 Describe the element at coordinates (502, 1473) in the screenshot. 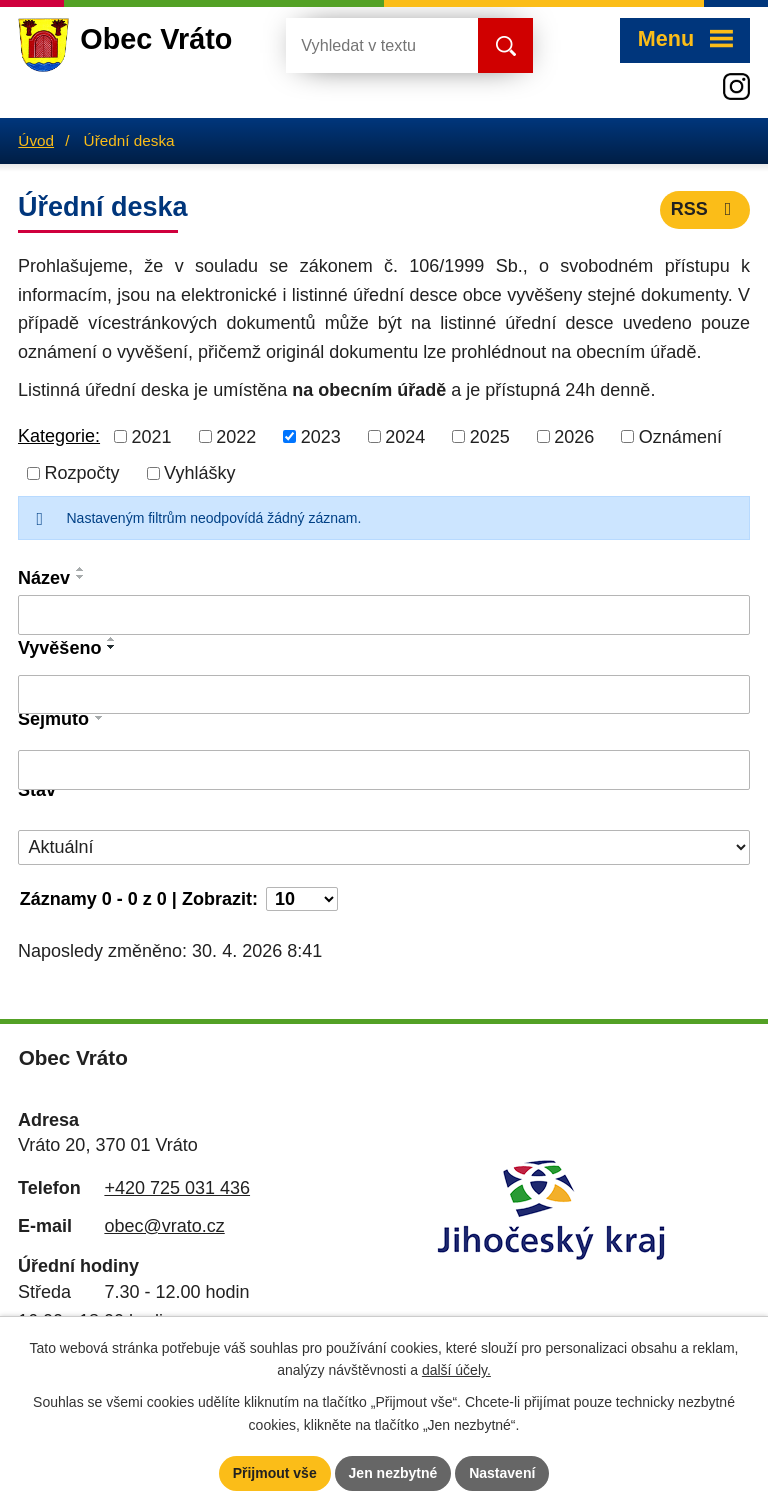

I see `Nastavení` at that location.